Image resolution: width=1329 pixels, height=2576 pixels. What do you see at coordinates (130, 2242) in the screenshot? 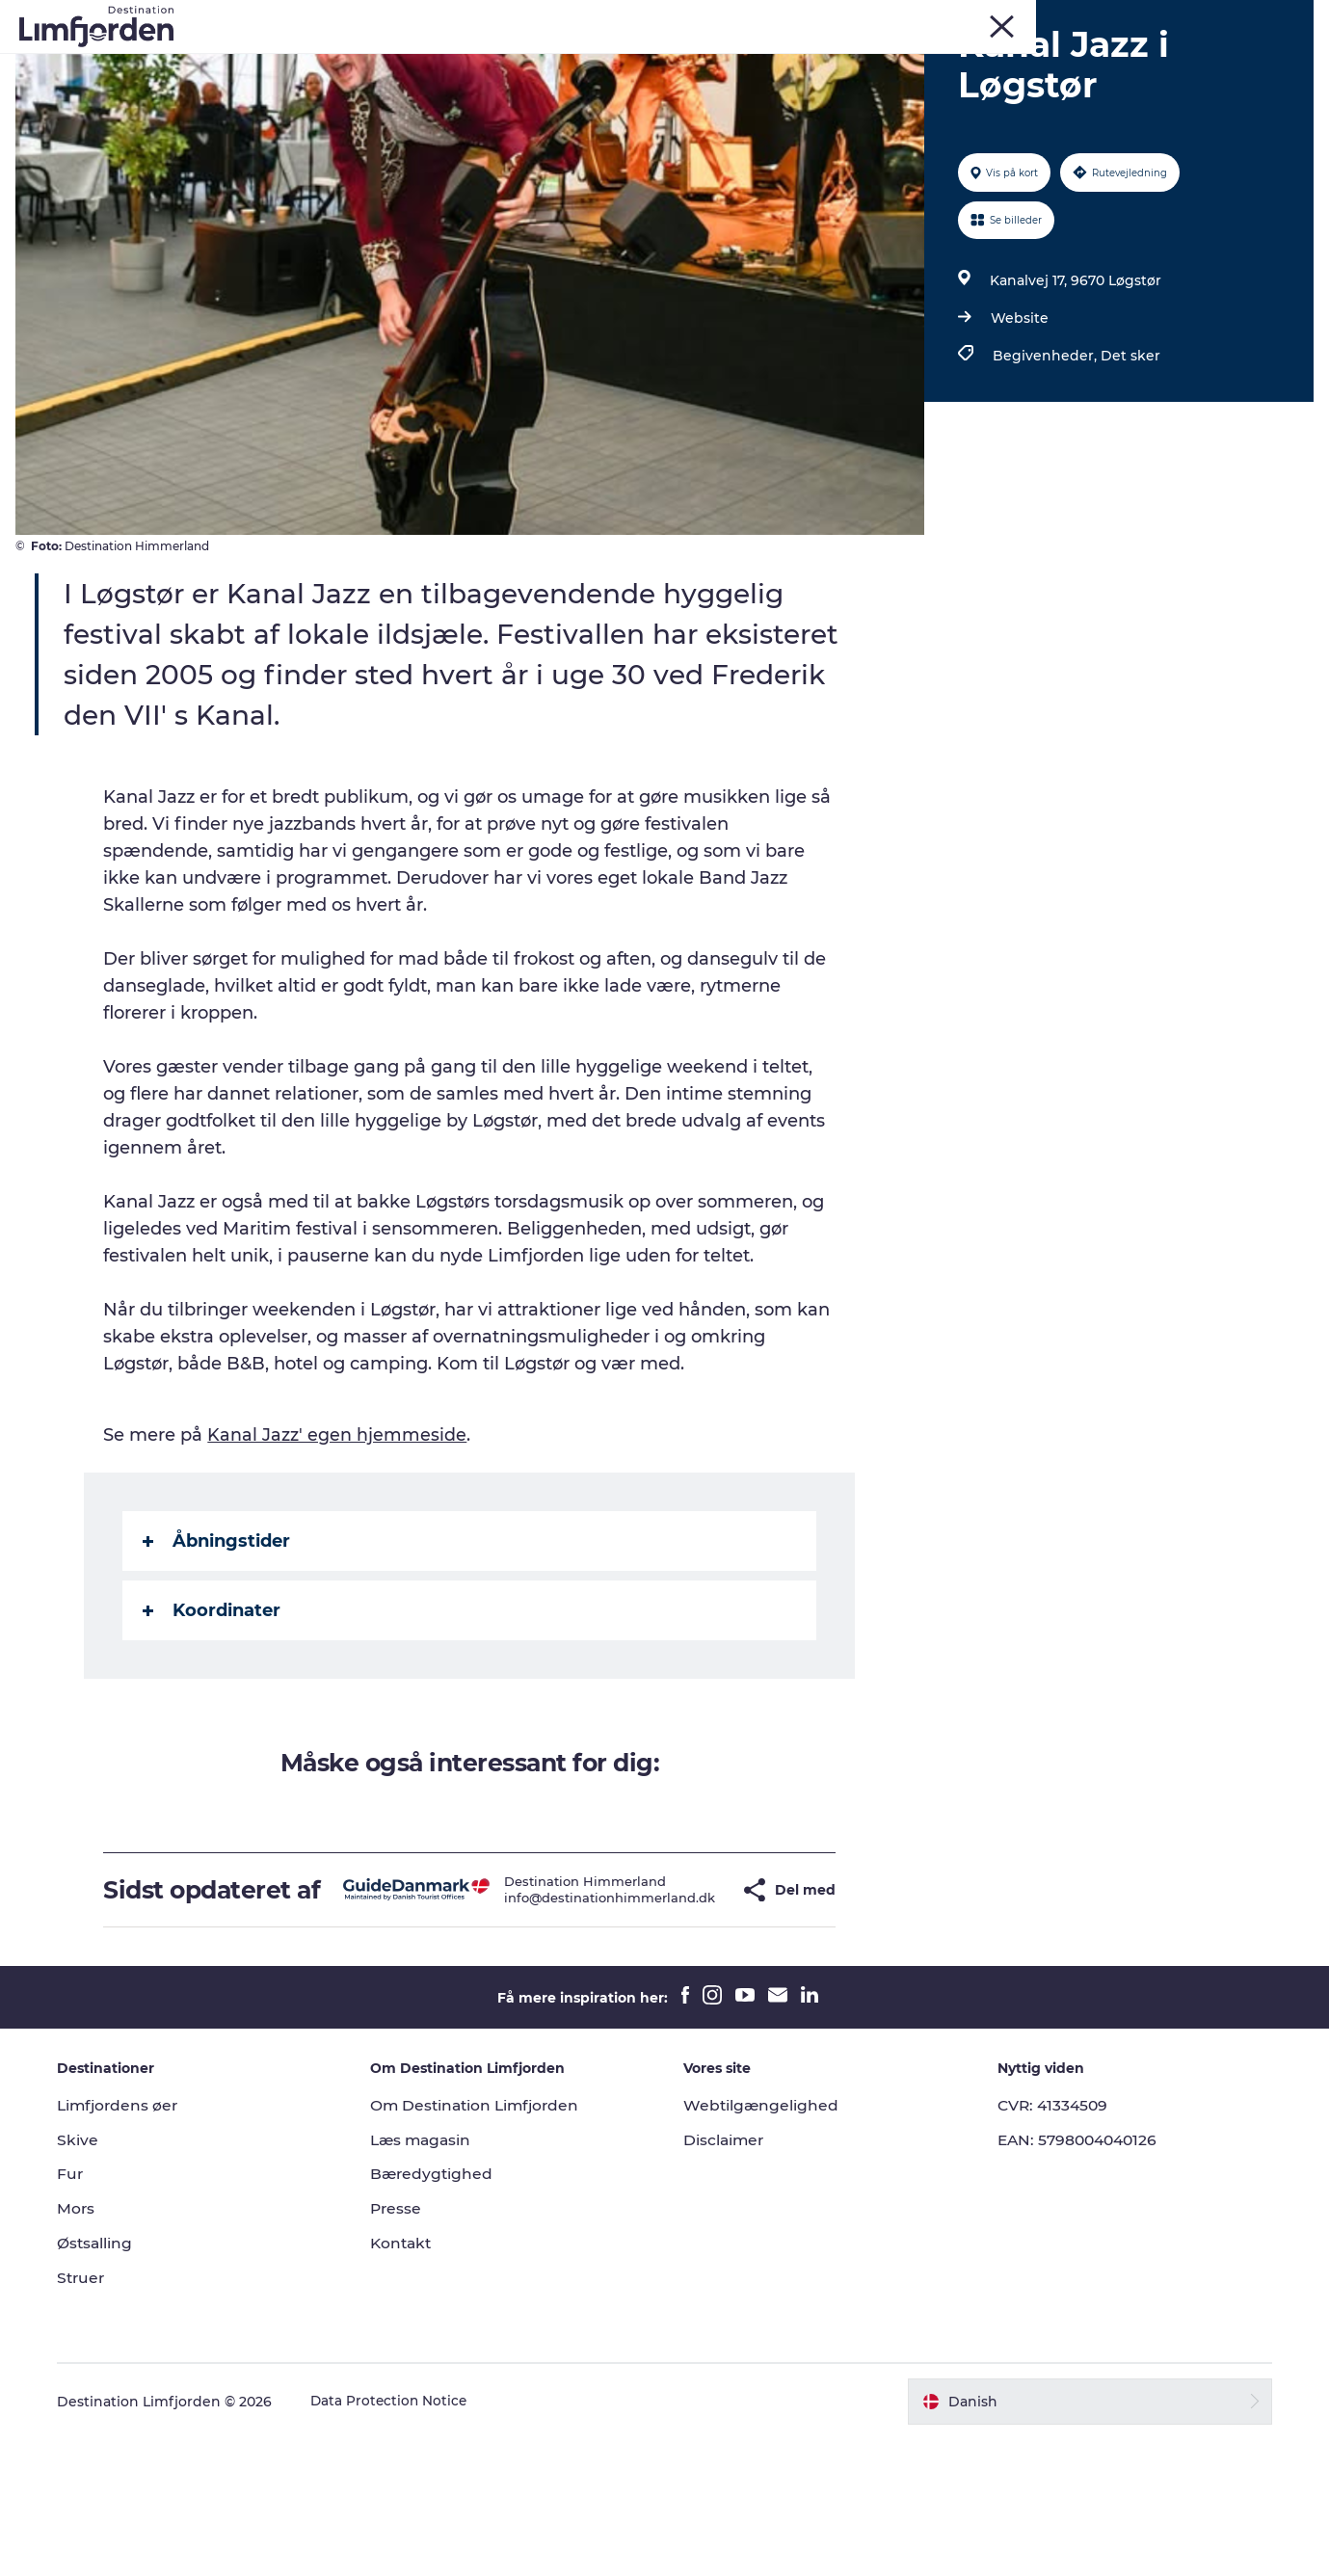
I see `Limfjordens øer` at bounding box center [130, 2242].